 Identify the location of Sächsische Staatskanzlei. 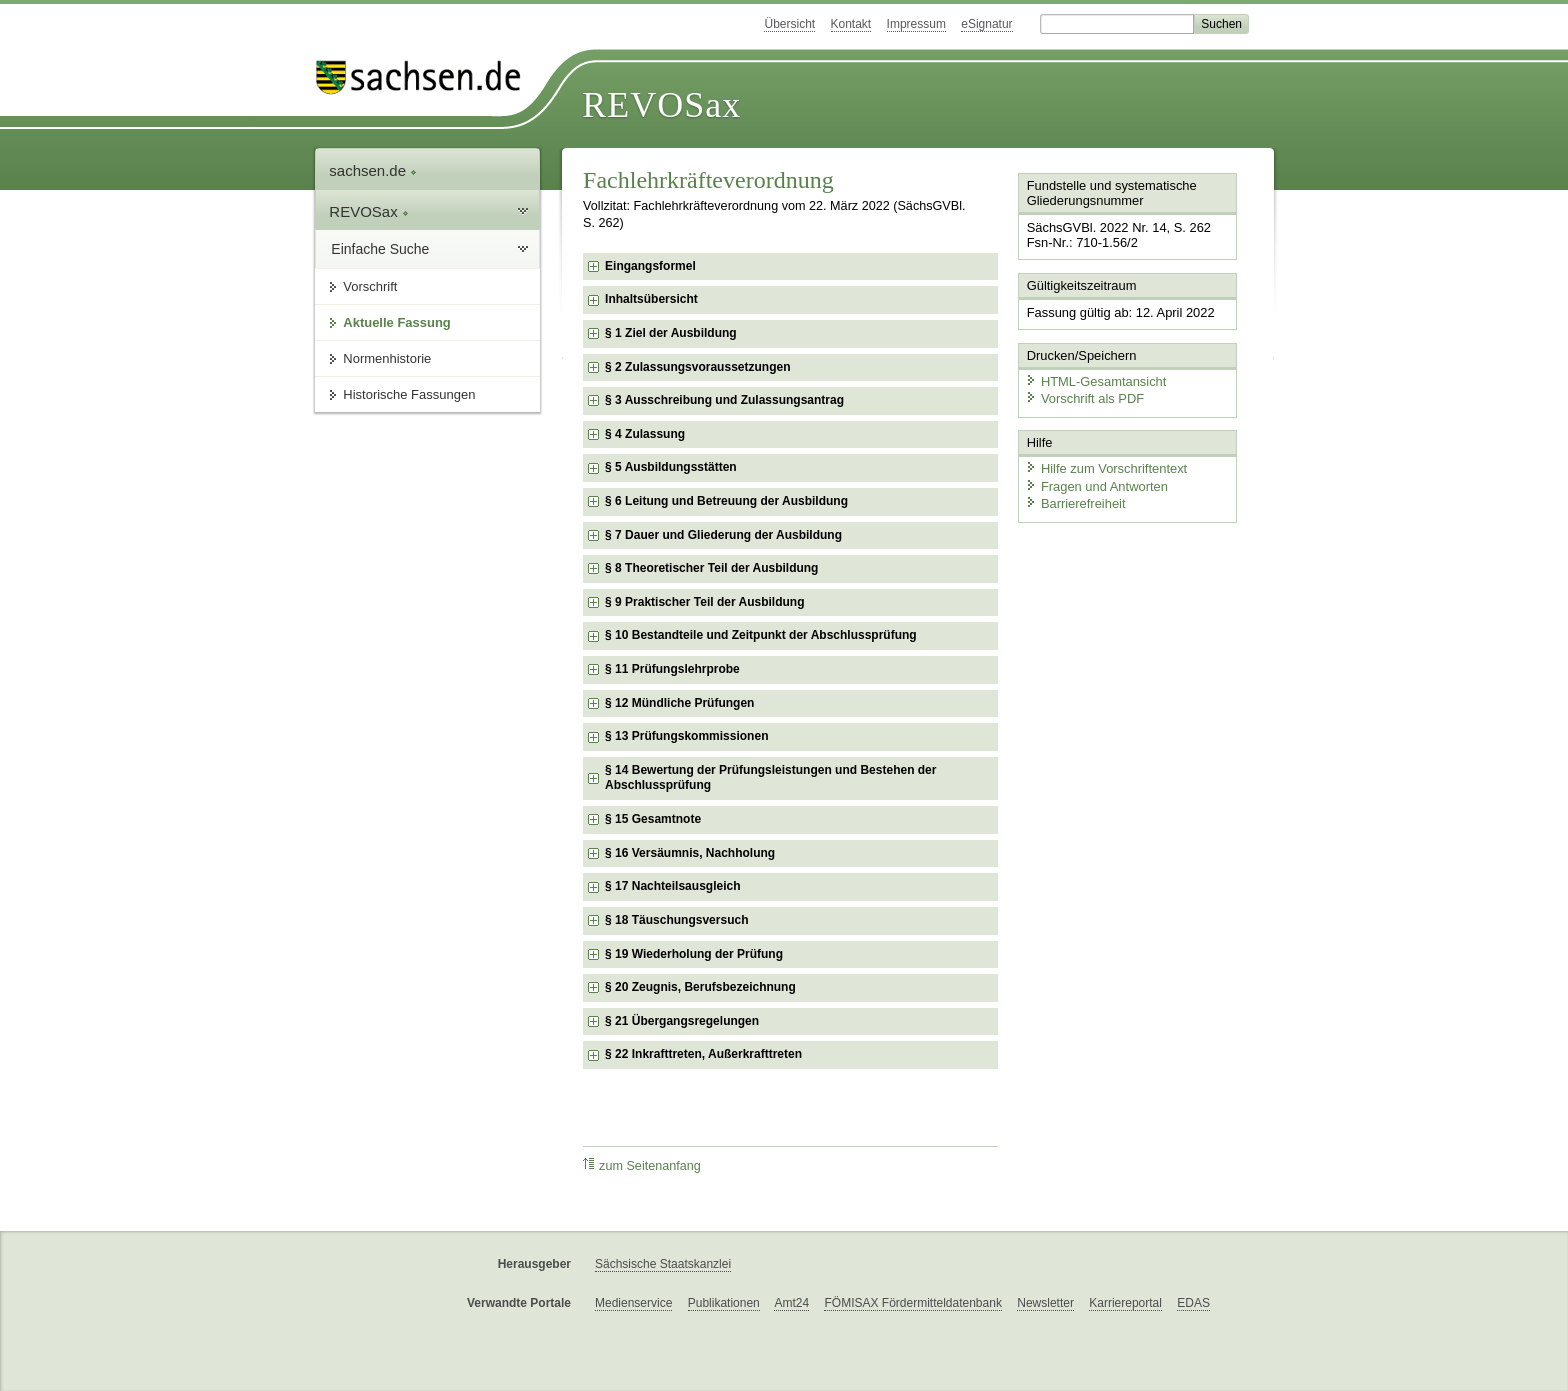
(663, 1264).